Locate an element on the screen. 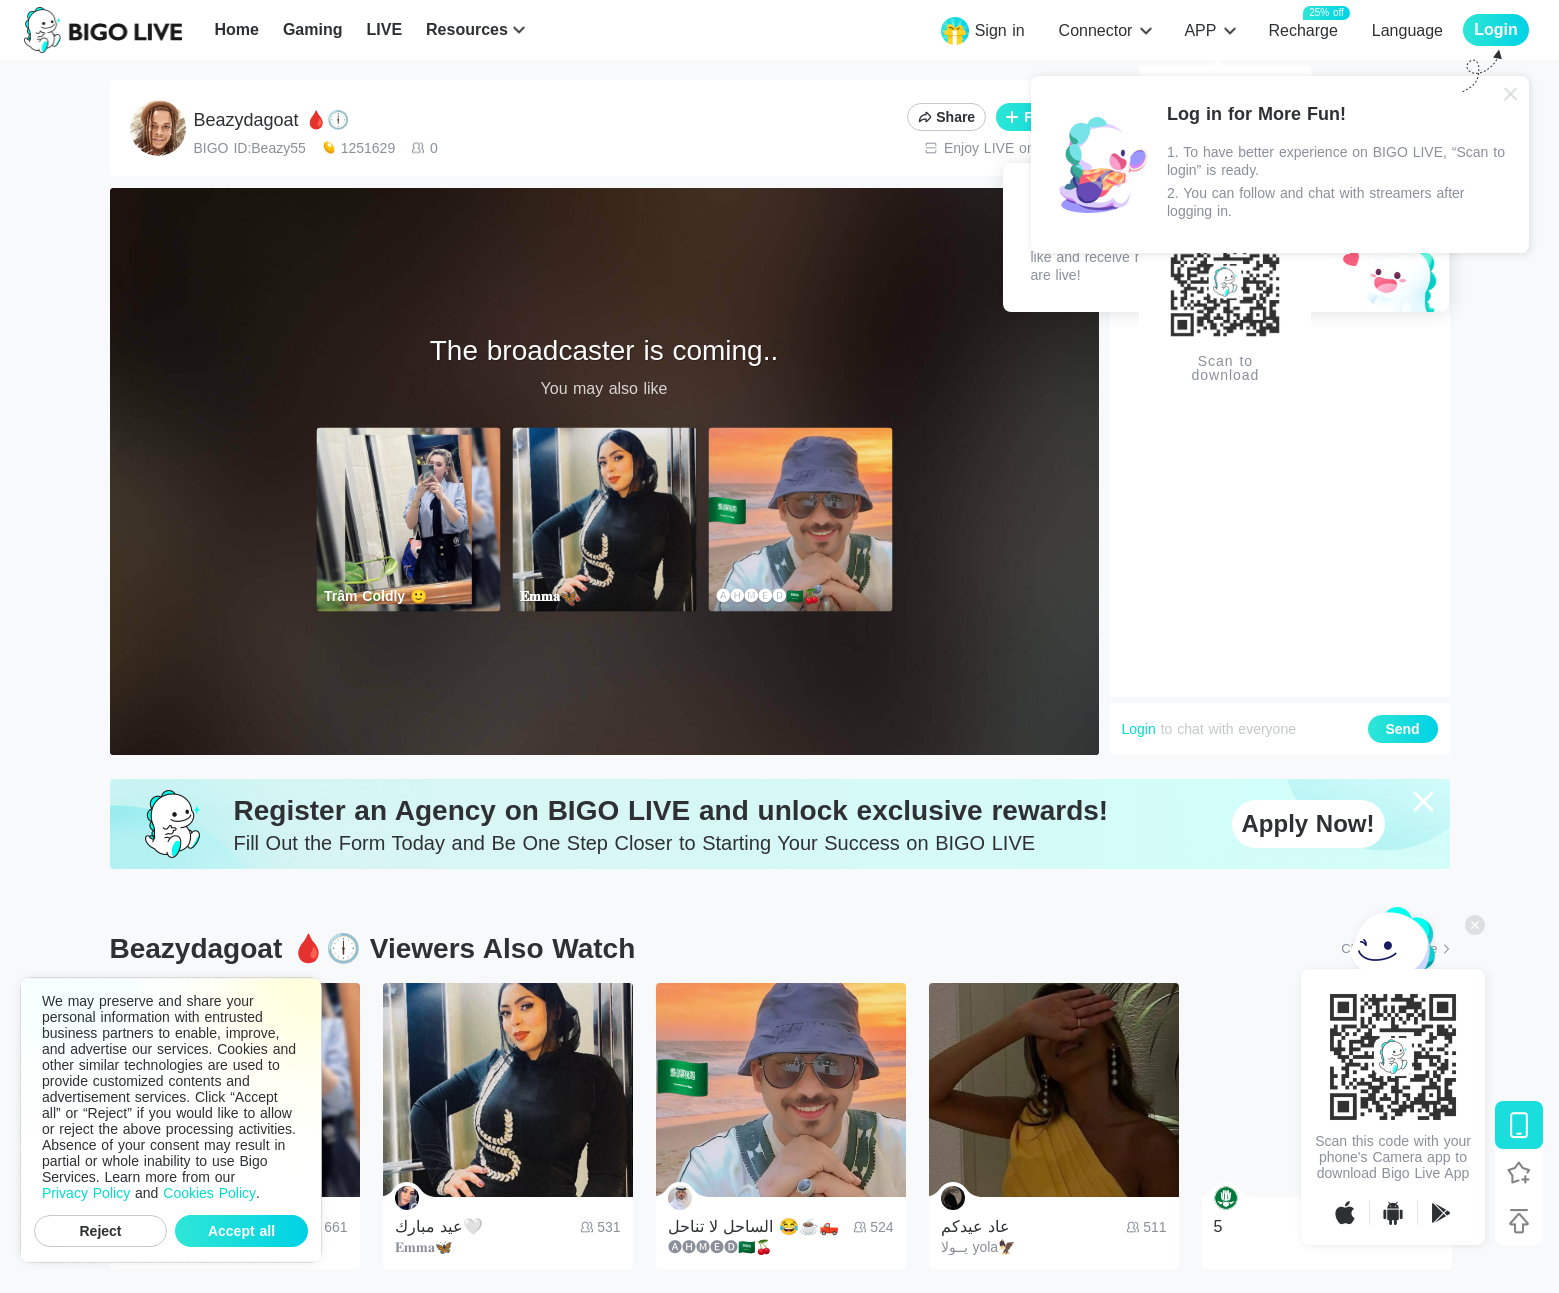  Cookies Policy is located at coordinates (209, 1193).